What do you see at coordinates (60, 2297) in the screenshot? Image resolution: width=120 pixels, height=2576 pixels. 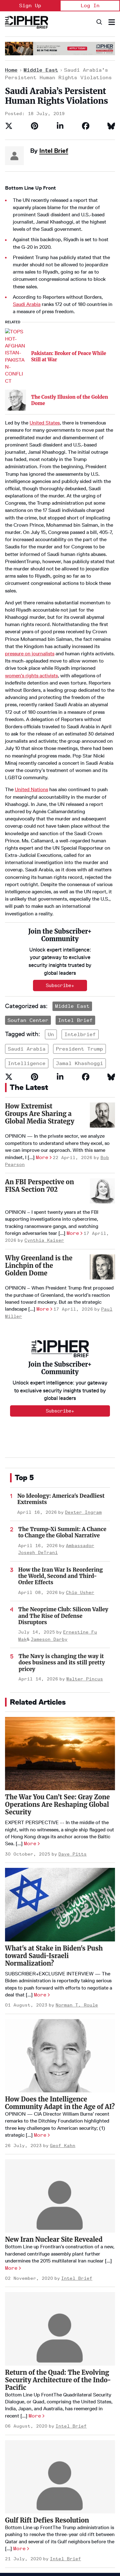 I see `[Gulf Rift Defies Resolution]` at bounding box center [60, 2297].